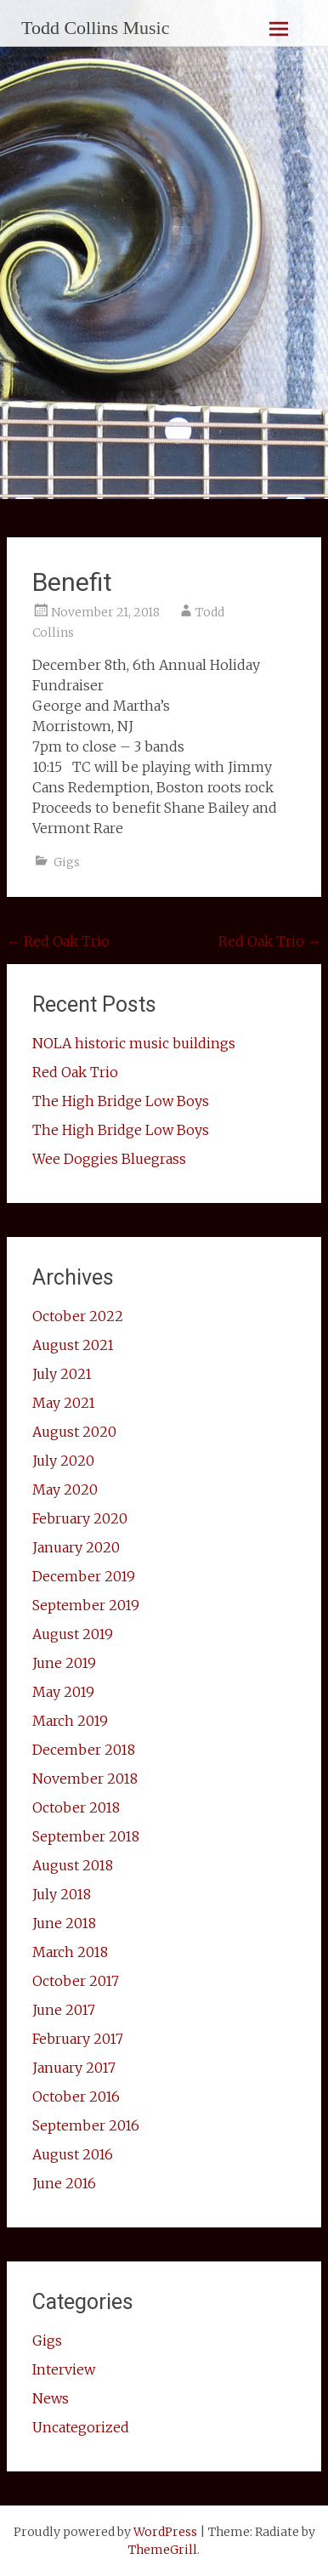  I want to click on June 2019, so click(64, 1662).